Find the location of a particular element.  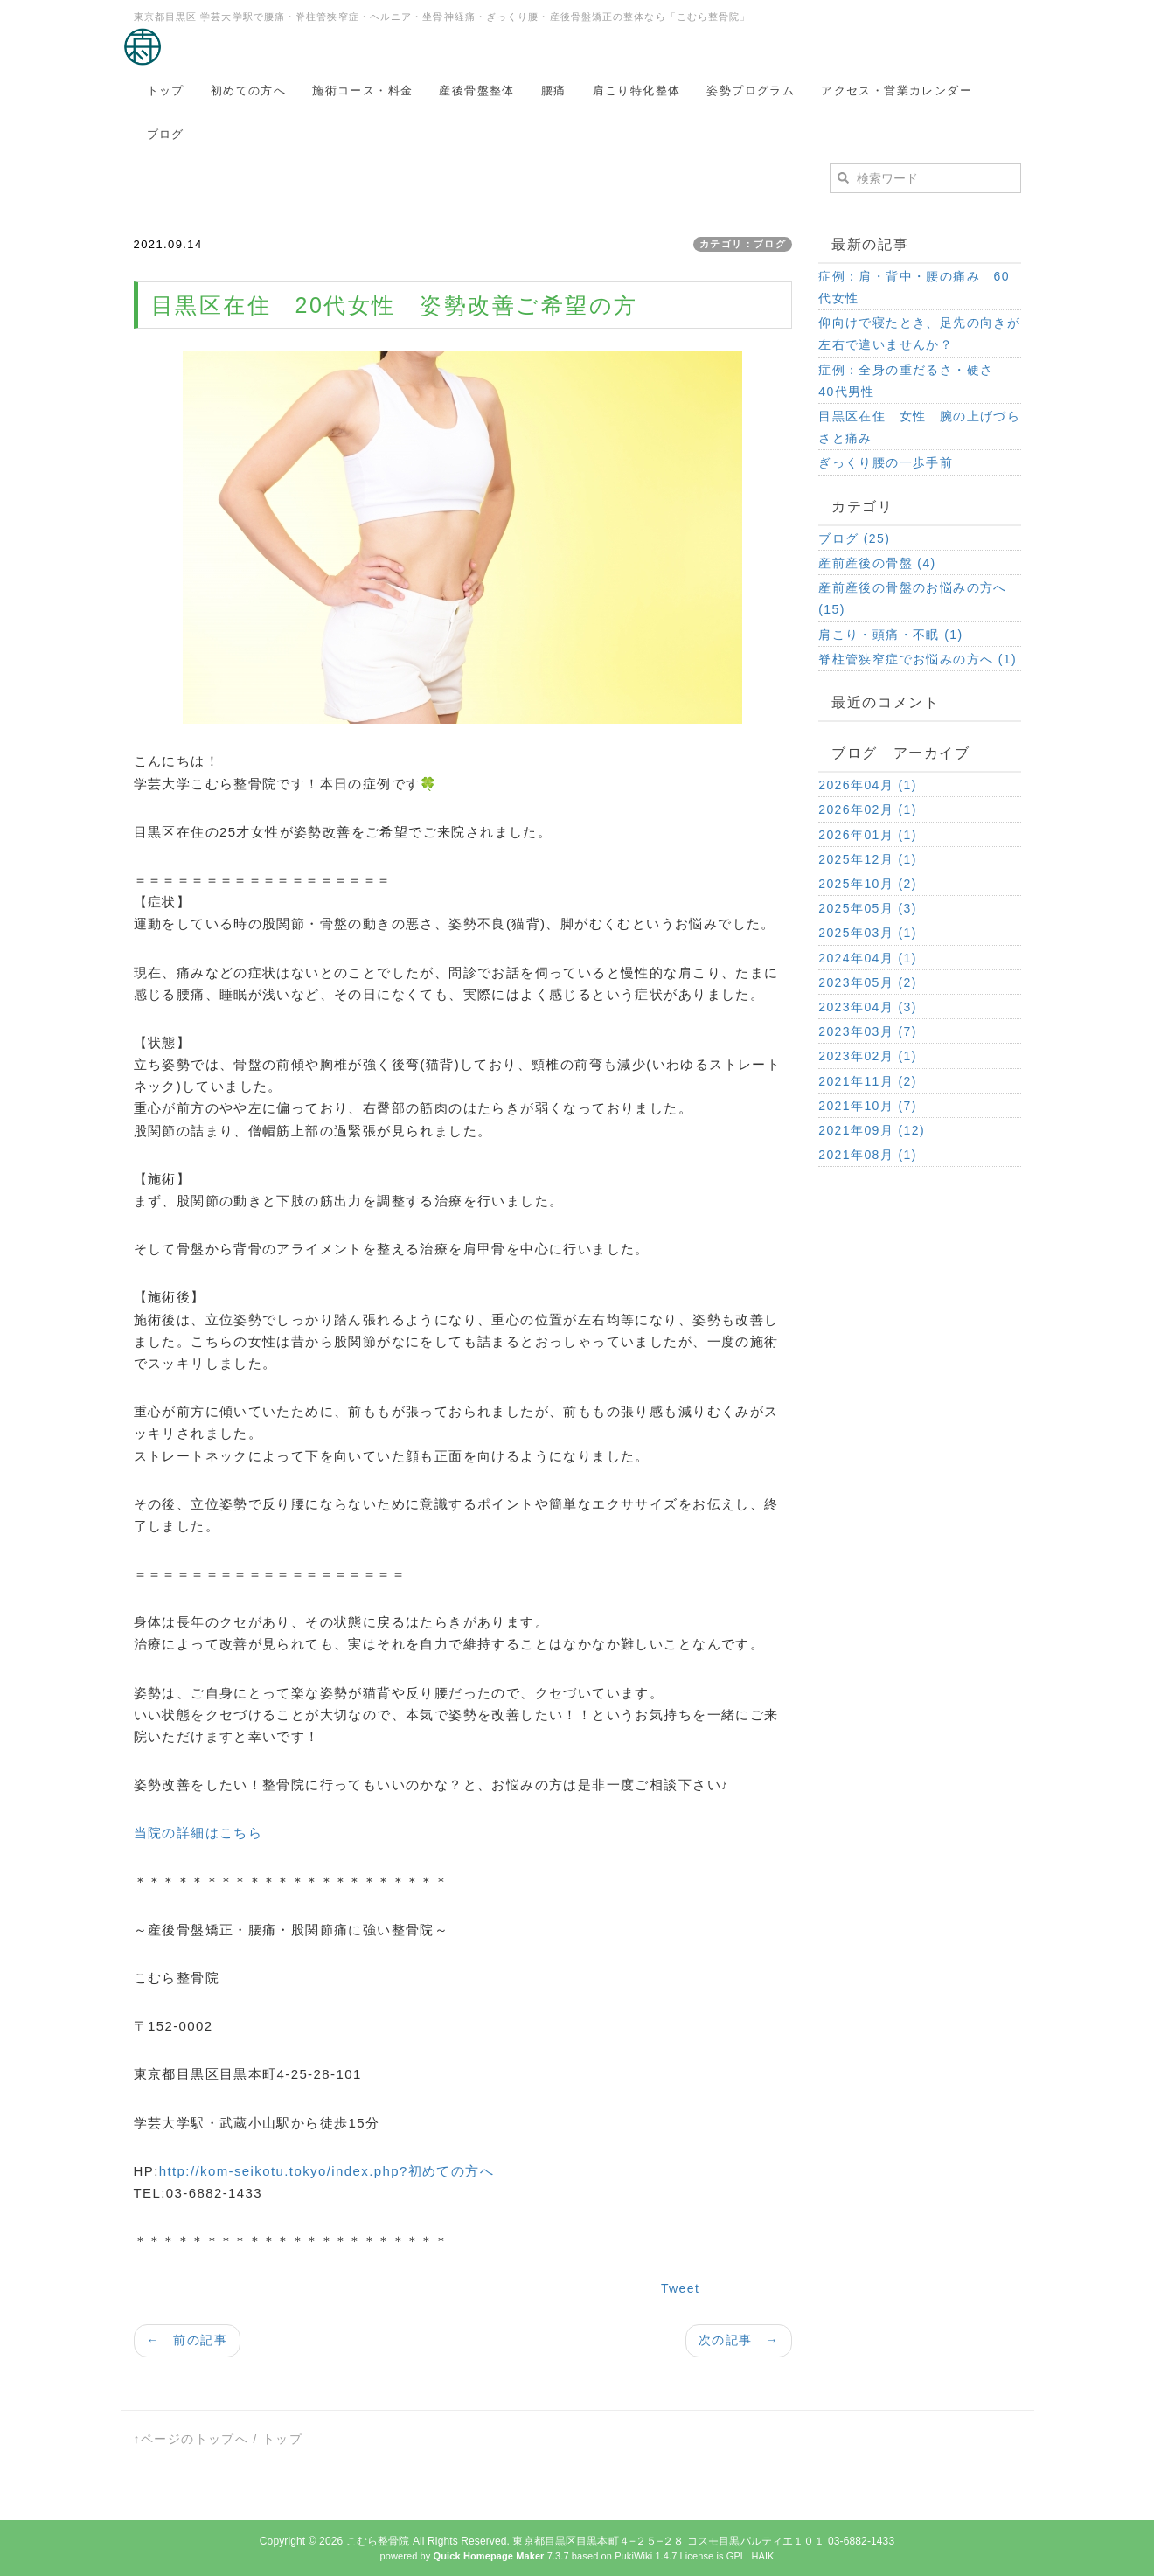

Tweet is located at coordinates (680, 2288).